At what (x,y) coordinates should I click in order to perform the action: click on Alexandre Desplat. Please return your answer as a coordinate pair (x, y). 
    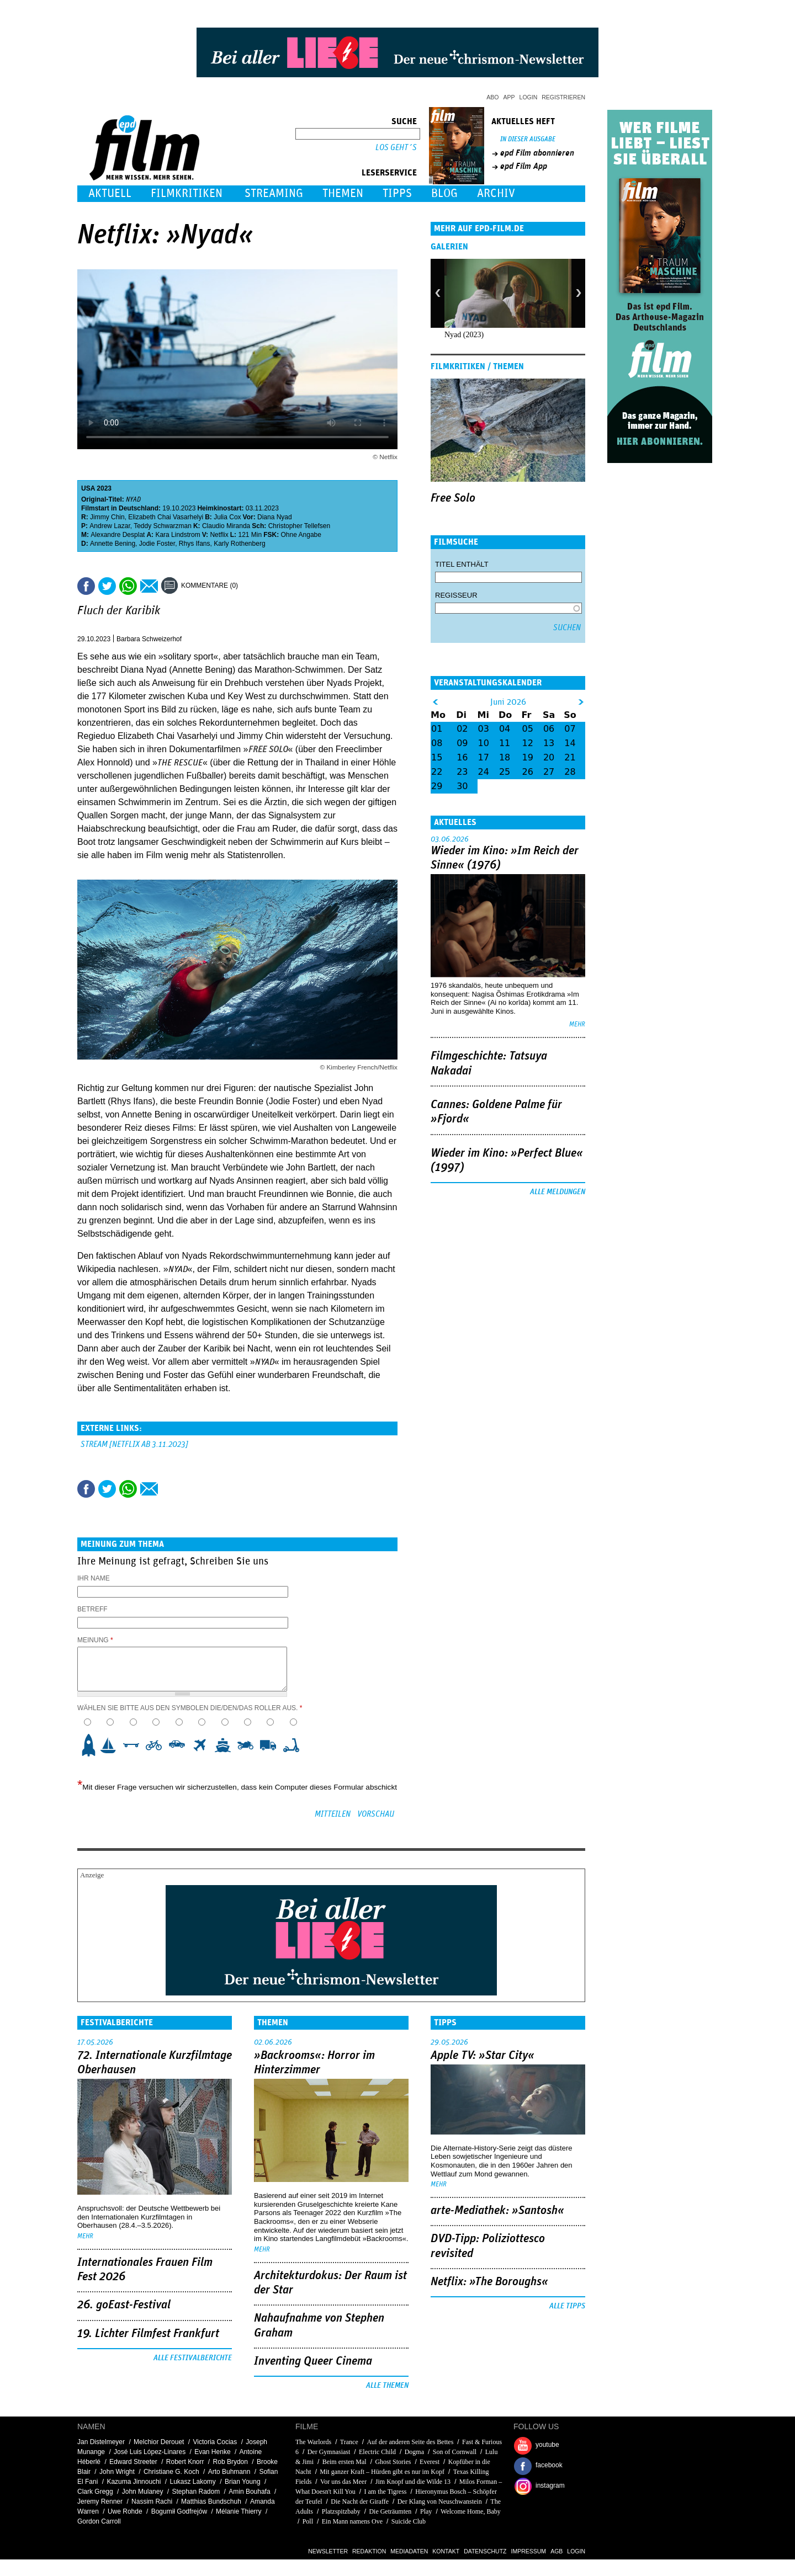
    Looking at the image, I should click on (118, 535).